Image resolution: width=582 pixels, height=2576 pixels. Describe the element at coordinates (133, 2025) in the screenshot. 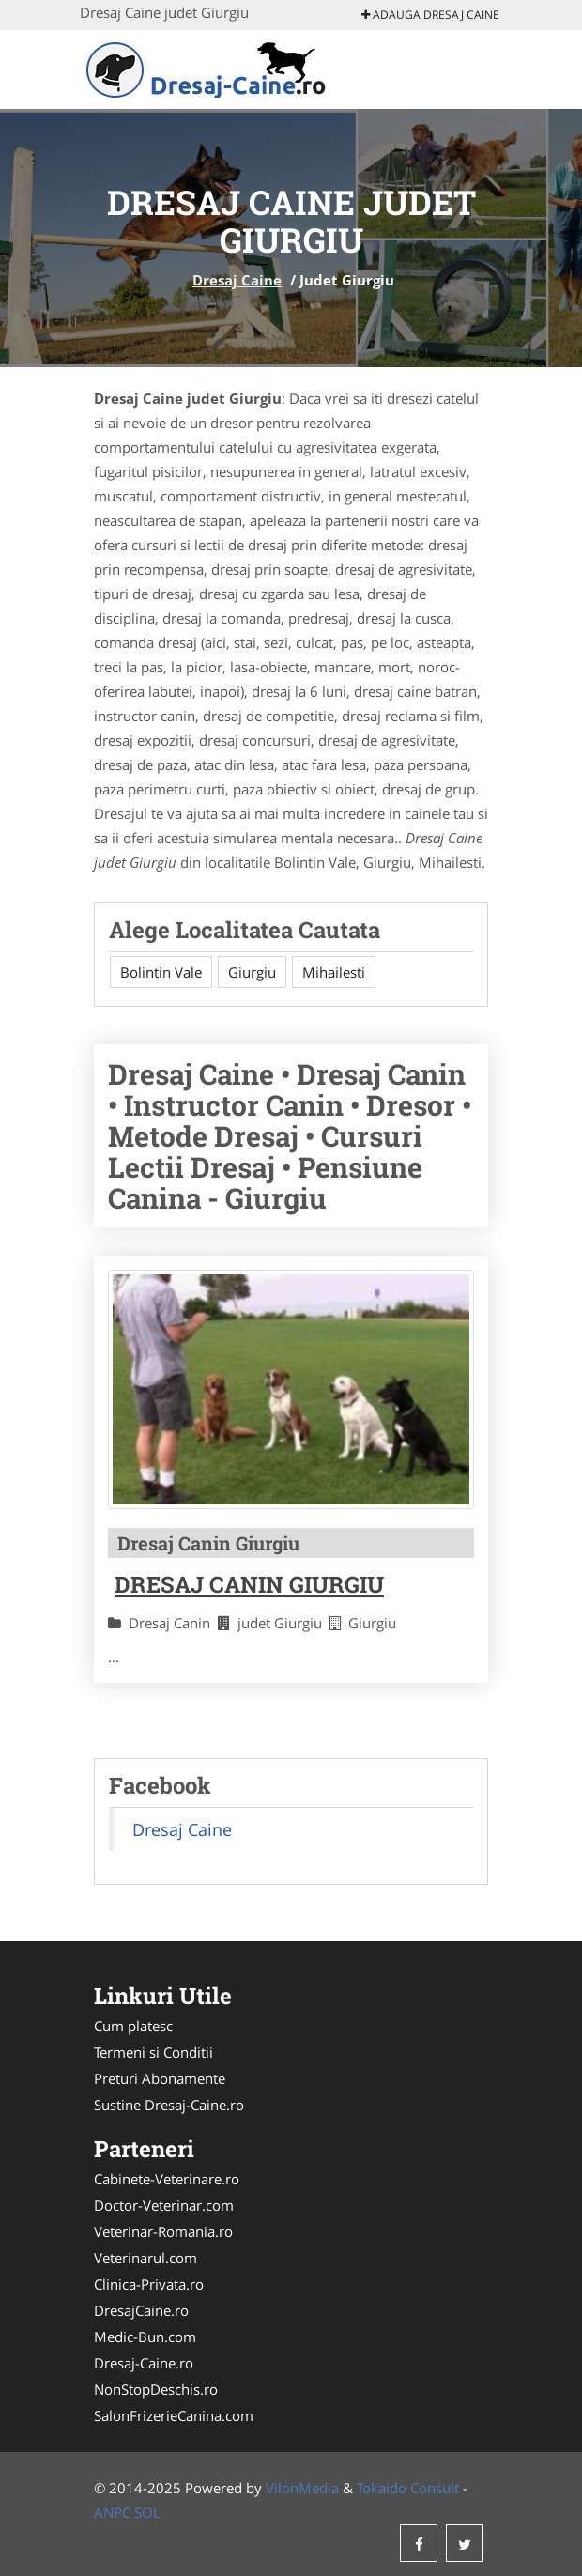

I see `Cum platesc` at that location.